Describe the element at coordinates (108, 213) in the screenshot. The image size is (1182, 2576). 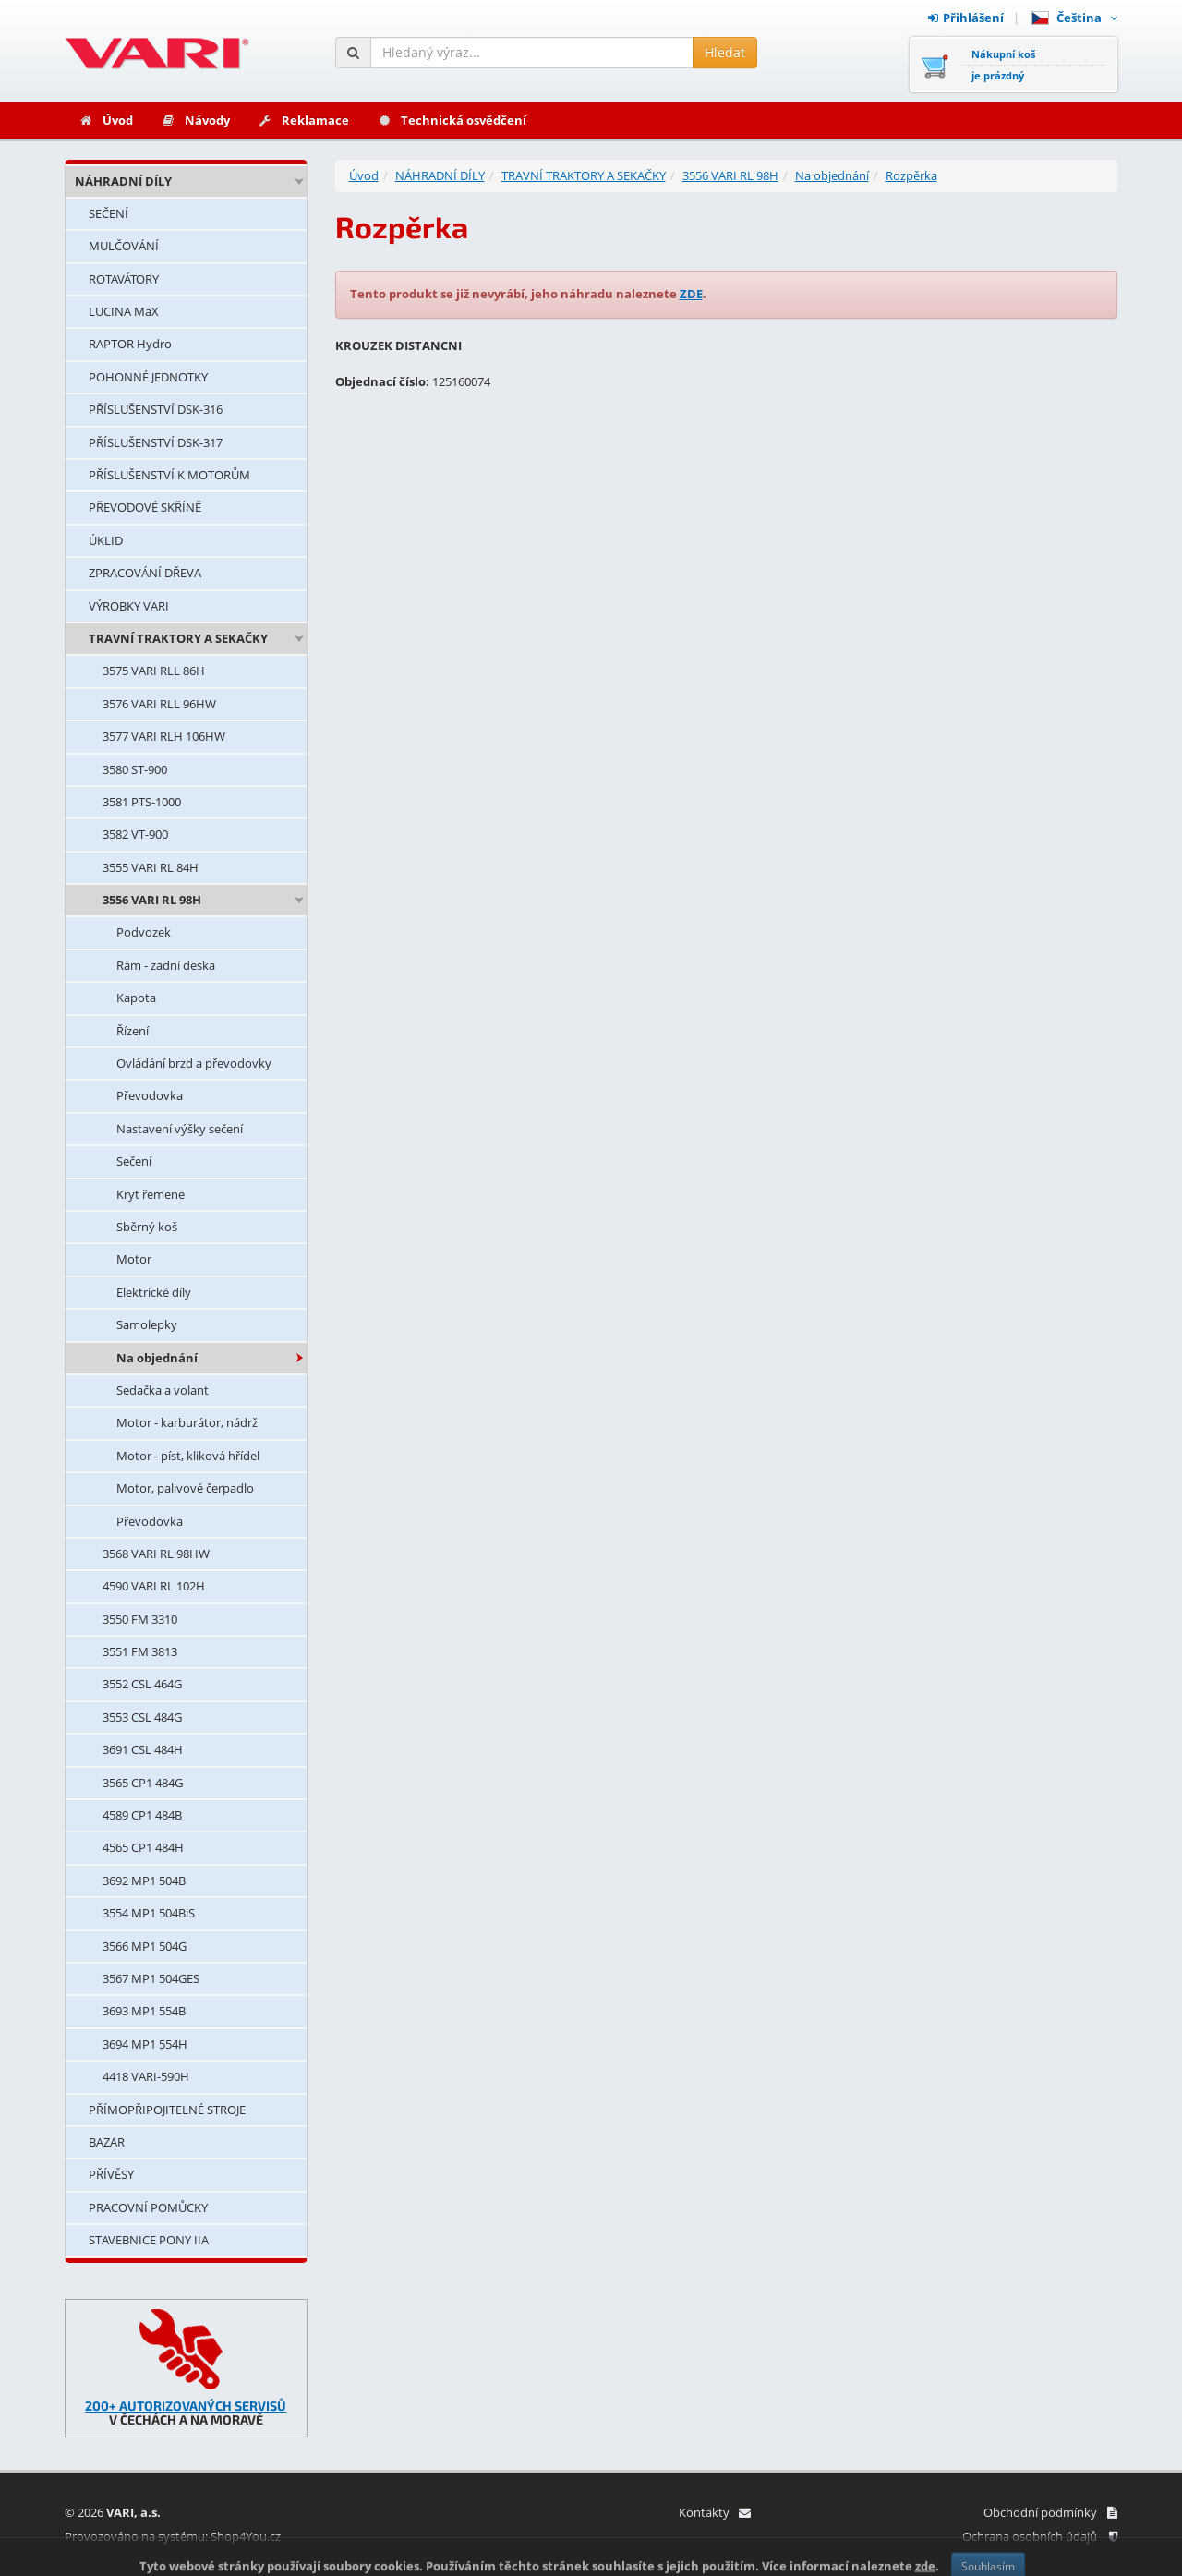
I see `SEČENÍ` at that location.